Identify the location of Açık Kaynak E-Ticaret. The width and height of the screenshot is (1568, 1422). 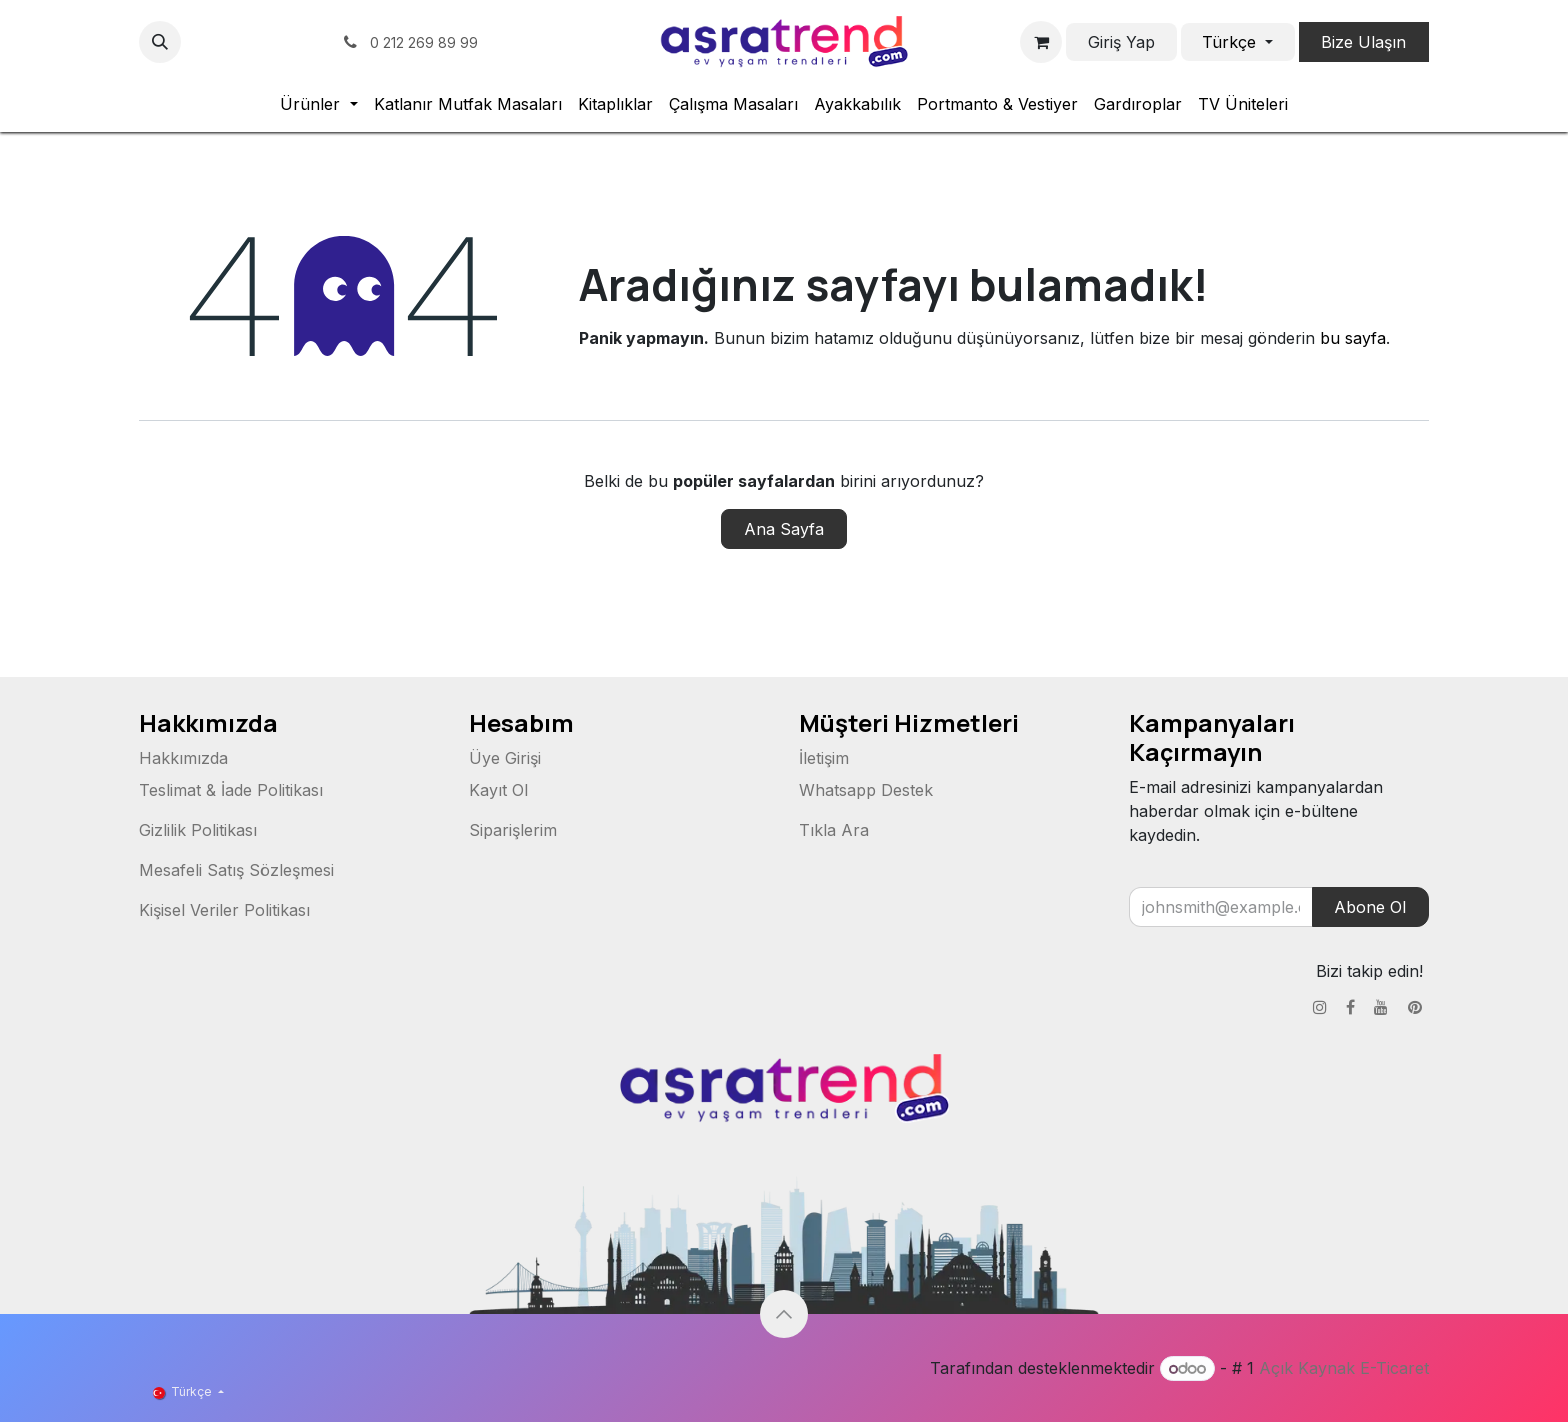
(1344, 1368).